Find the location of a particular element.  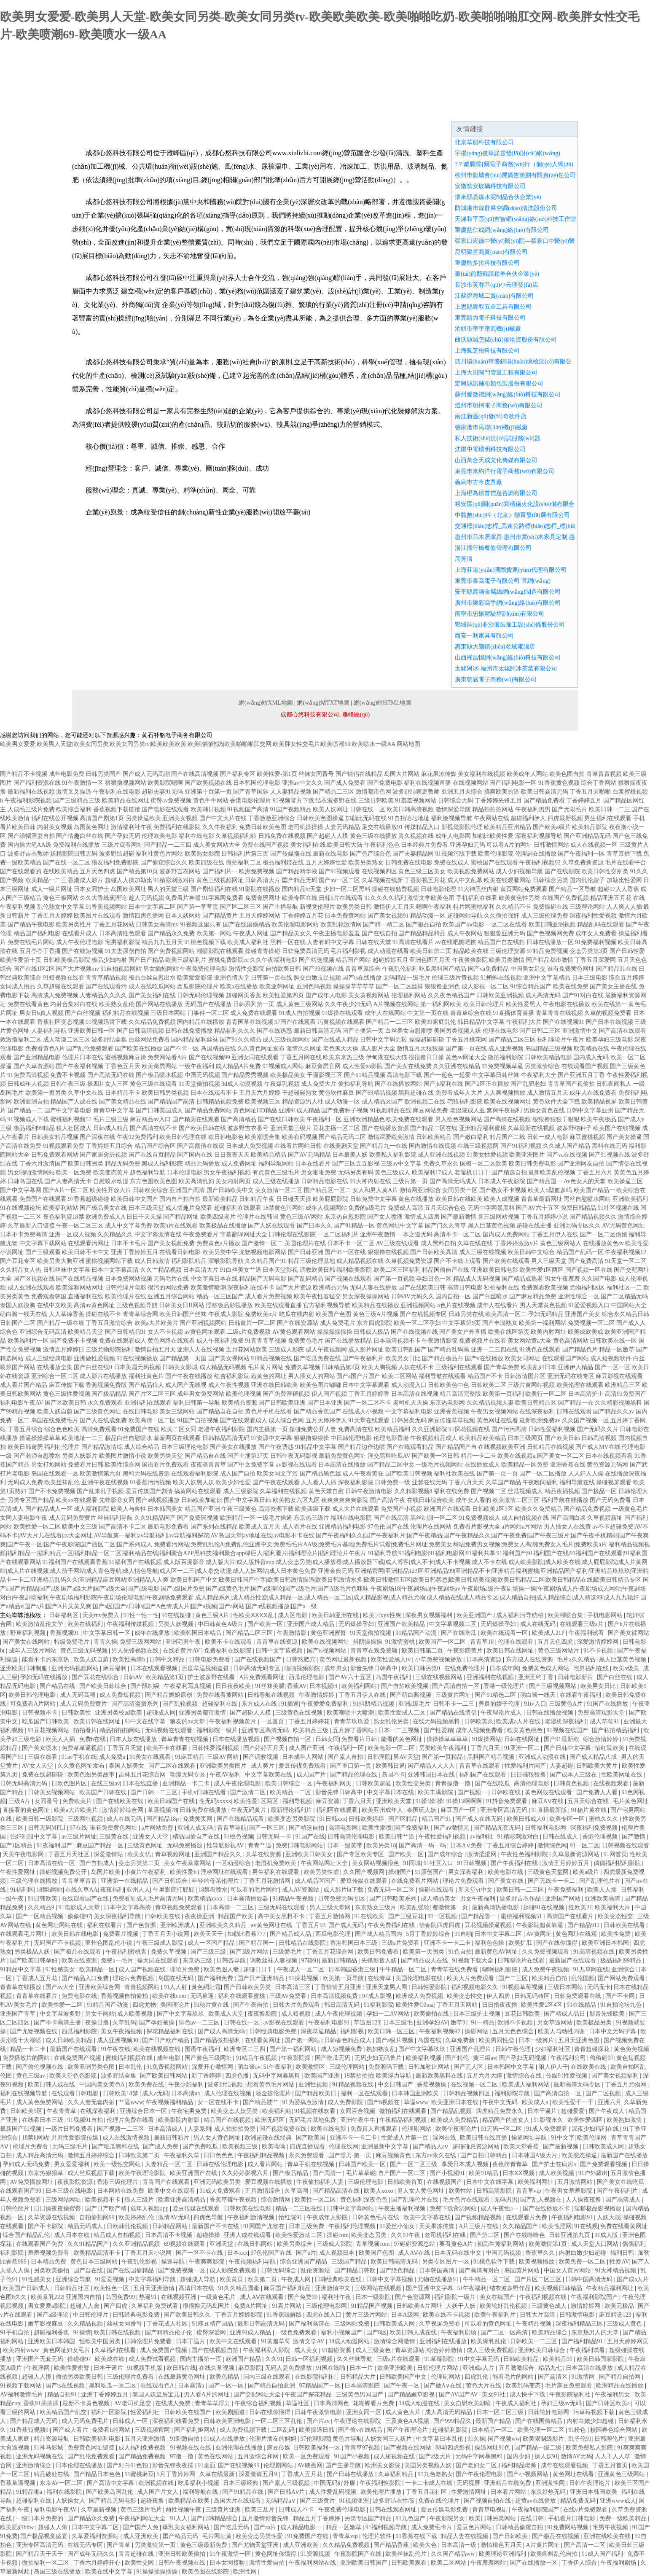

国产精选视频 is located at coordinates (316, 960).